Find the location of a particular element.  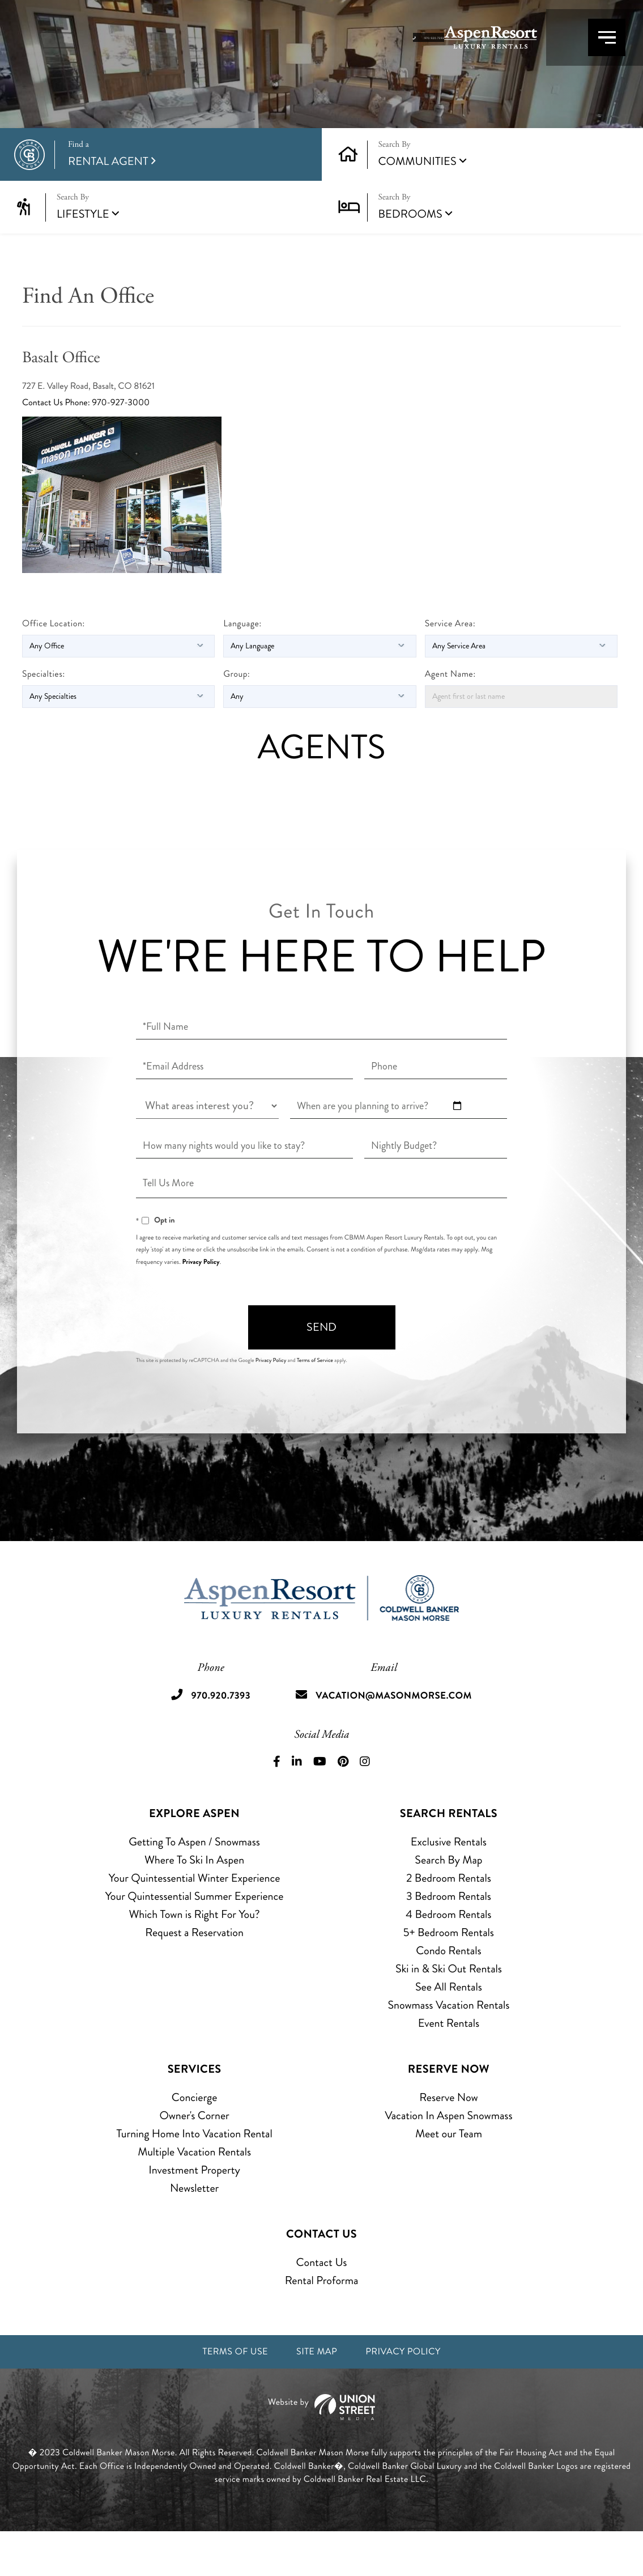

vacation@masonmorse.com is located at coordinates (399, 1737).